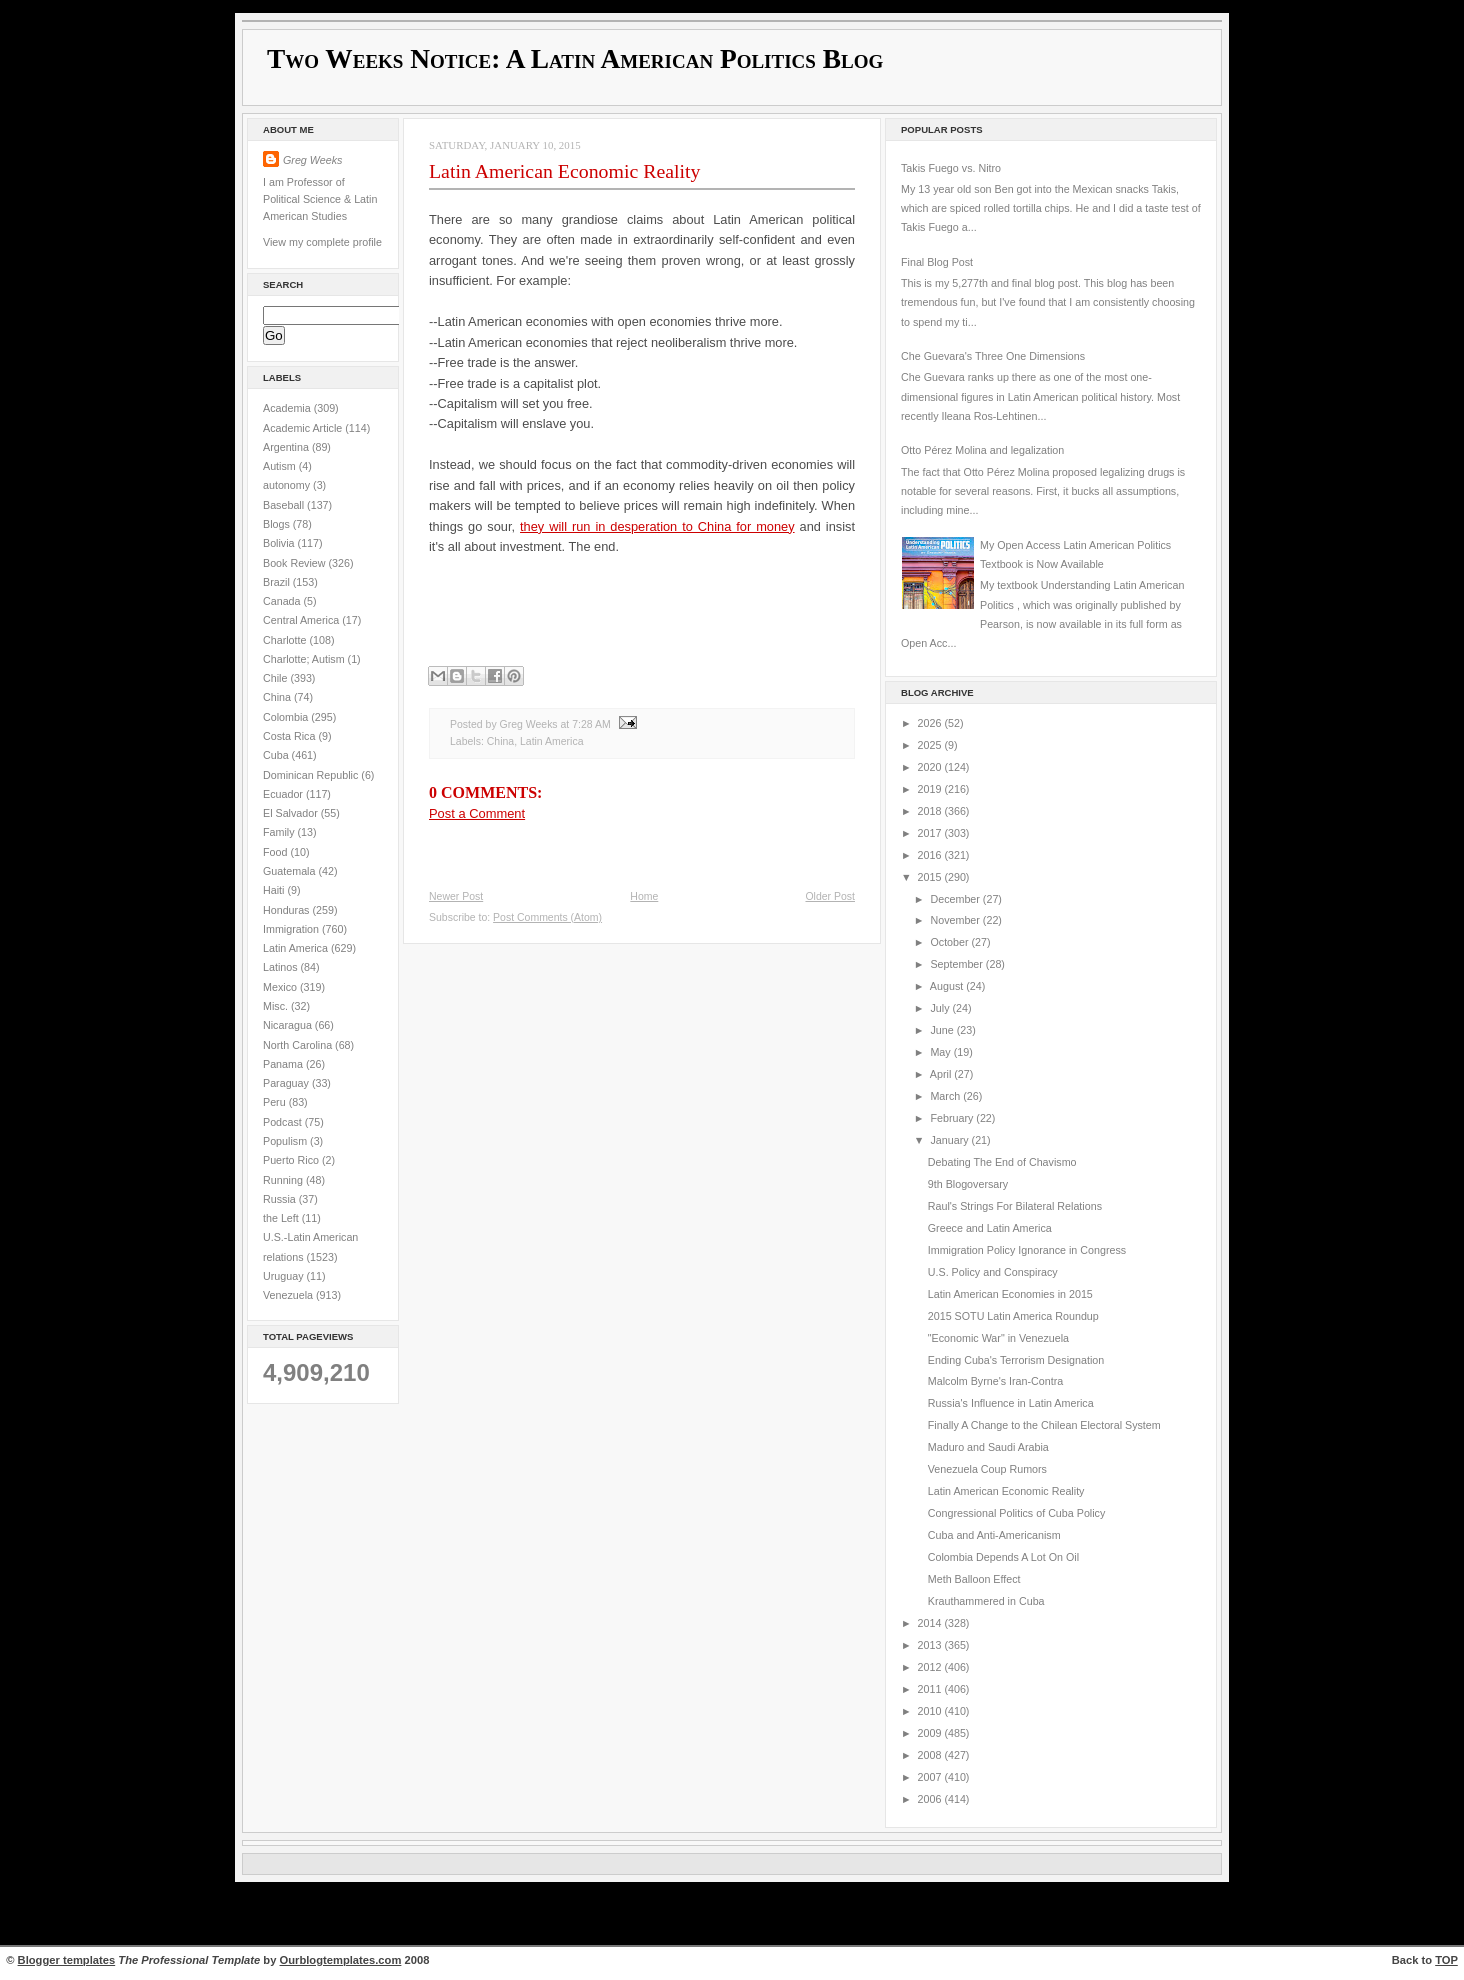 The width and height of the screenshot is (1464, 1980). I want to click on Cuba, so click(277, 755).